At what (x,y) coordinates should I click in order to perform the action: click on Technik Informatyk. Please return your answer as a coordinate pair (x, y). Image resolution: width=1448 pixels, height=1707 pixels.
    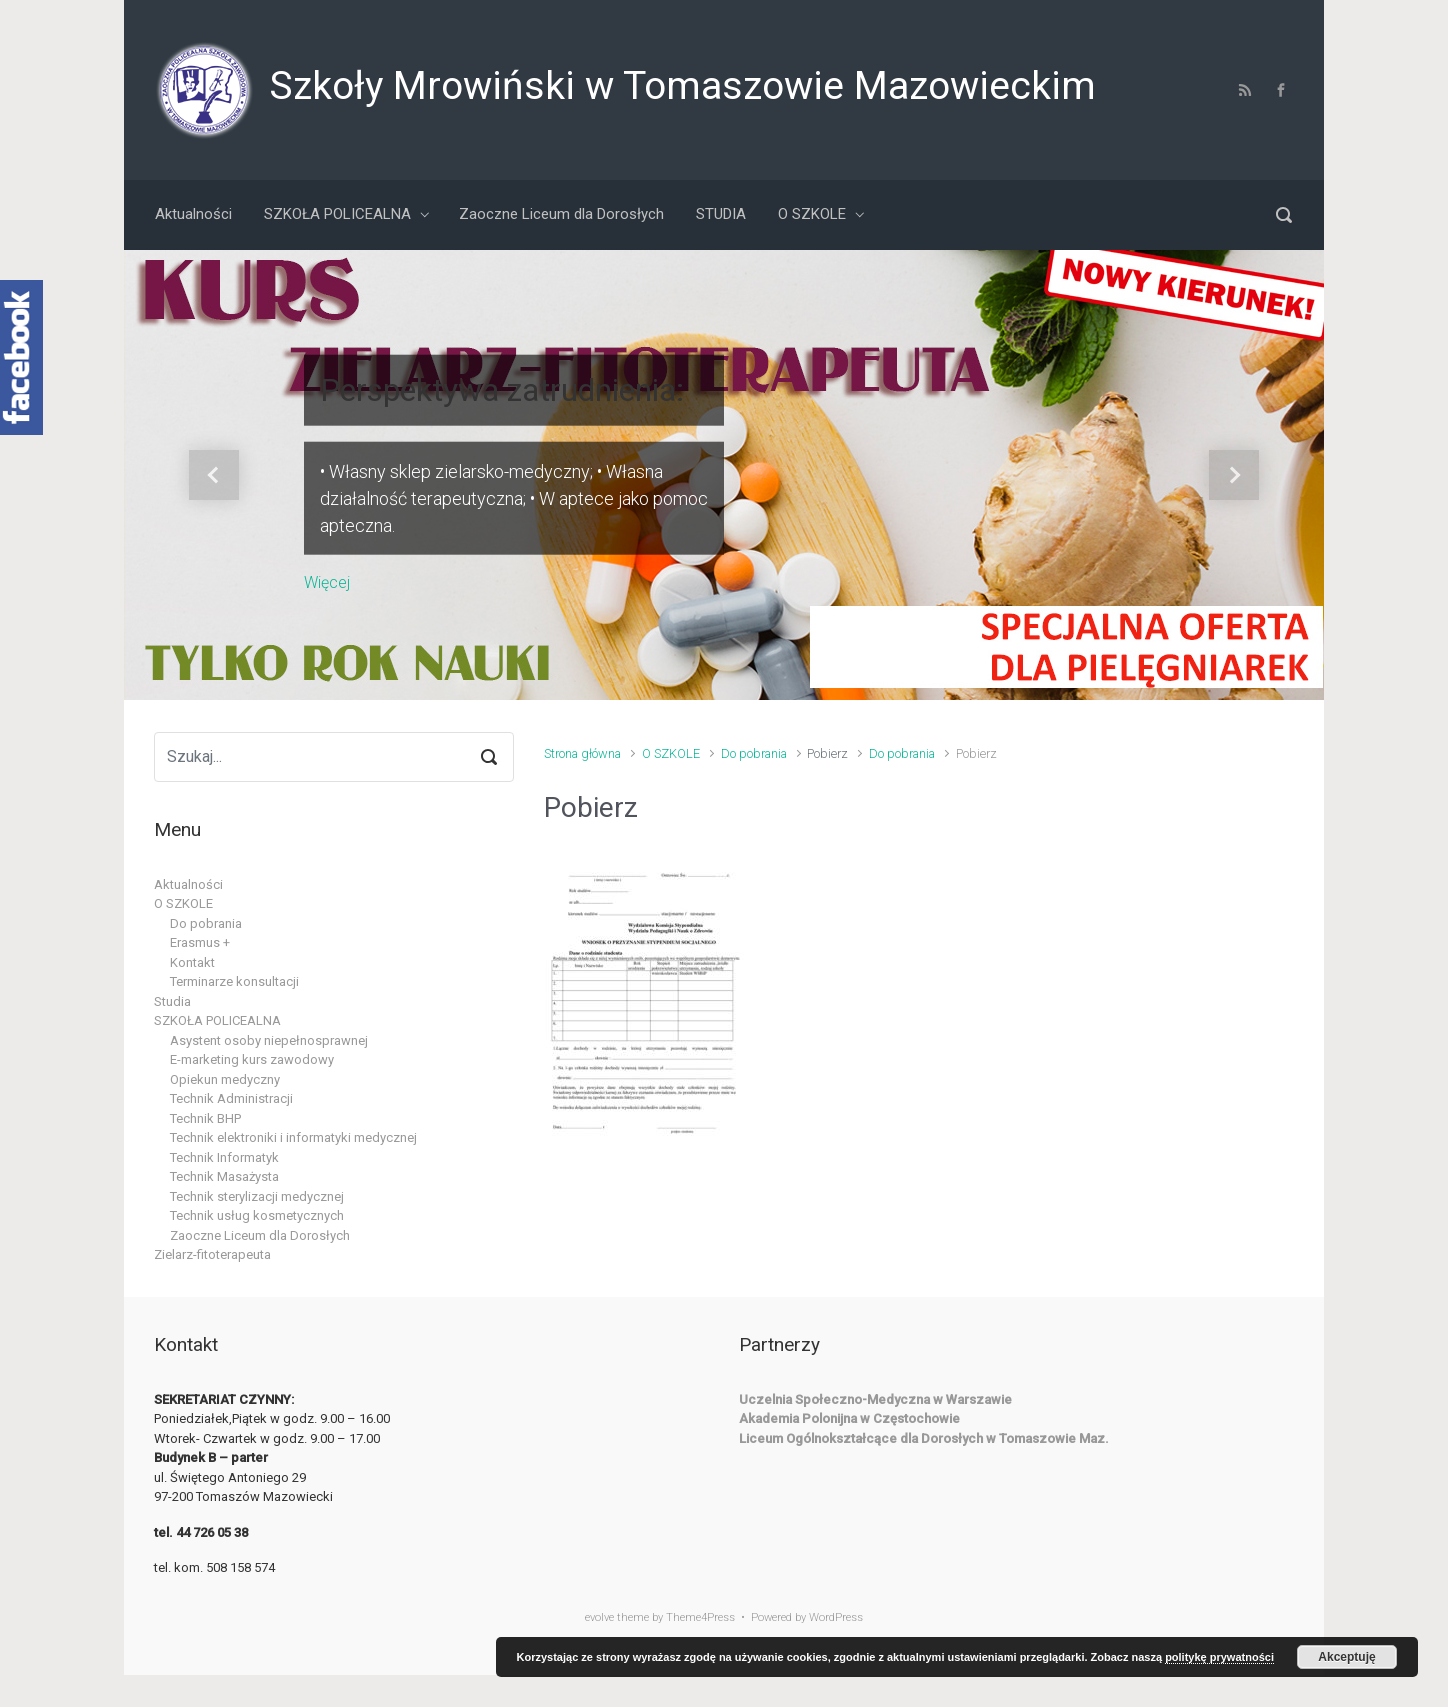
    Looking at the image, I should click on (224, 1157).